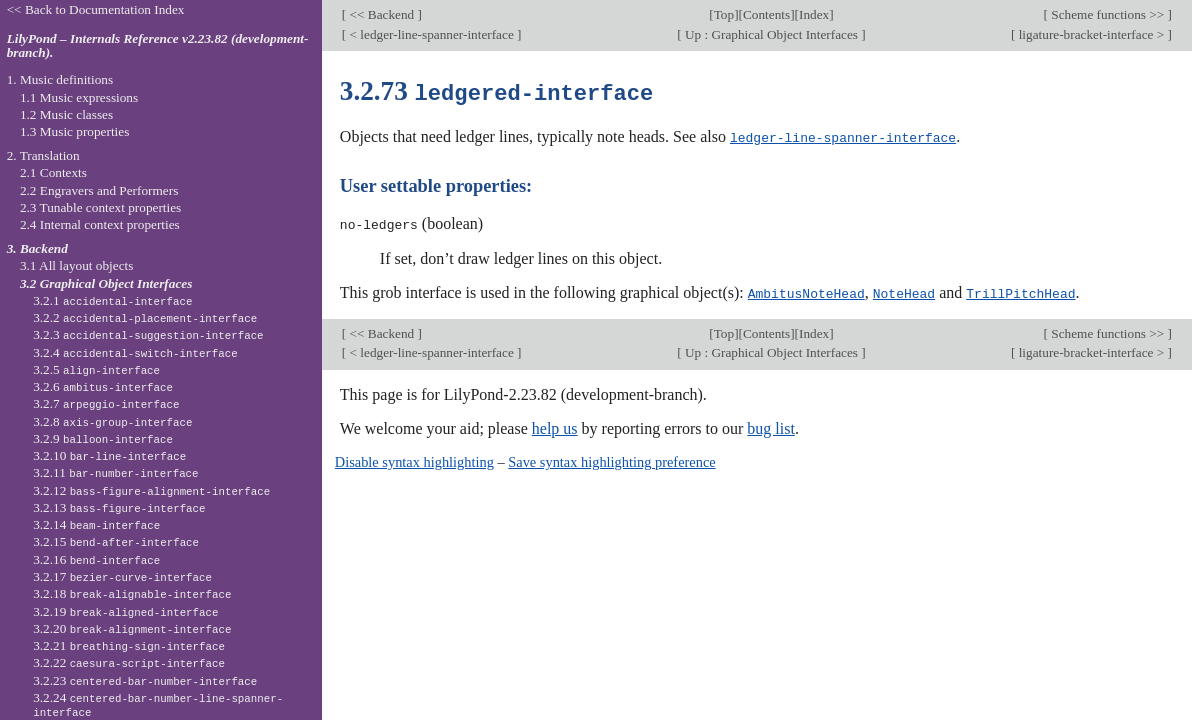  Describe the element at coordinates (431, 34) in the screenshot. I see `< ledger-line-spanner-interface` at that location.